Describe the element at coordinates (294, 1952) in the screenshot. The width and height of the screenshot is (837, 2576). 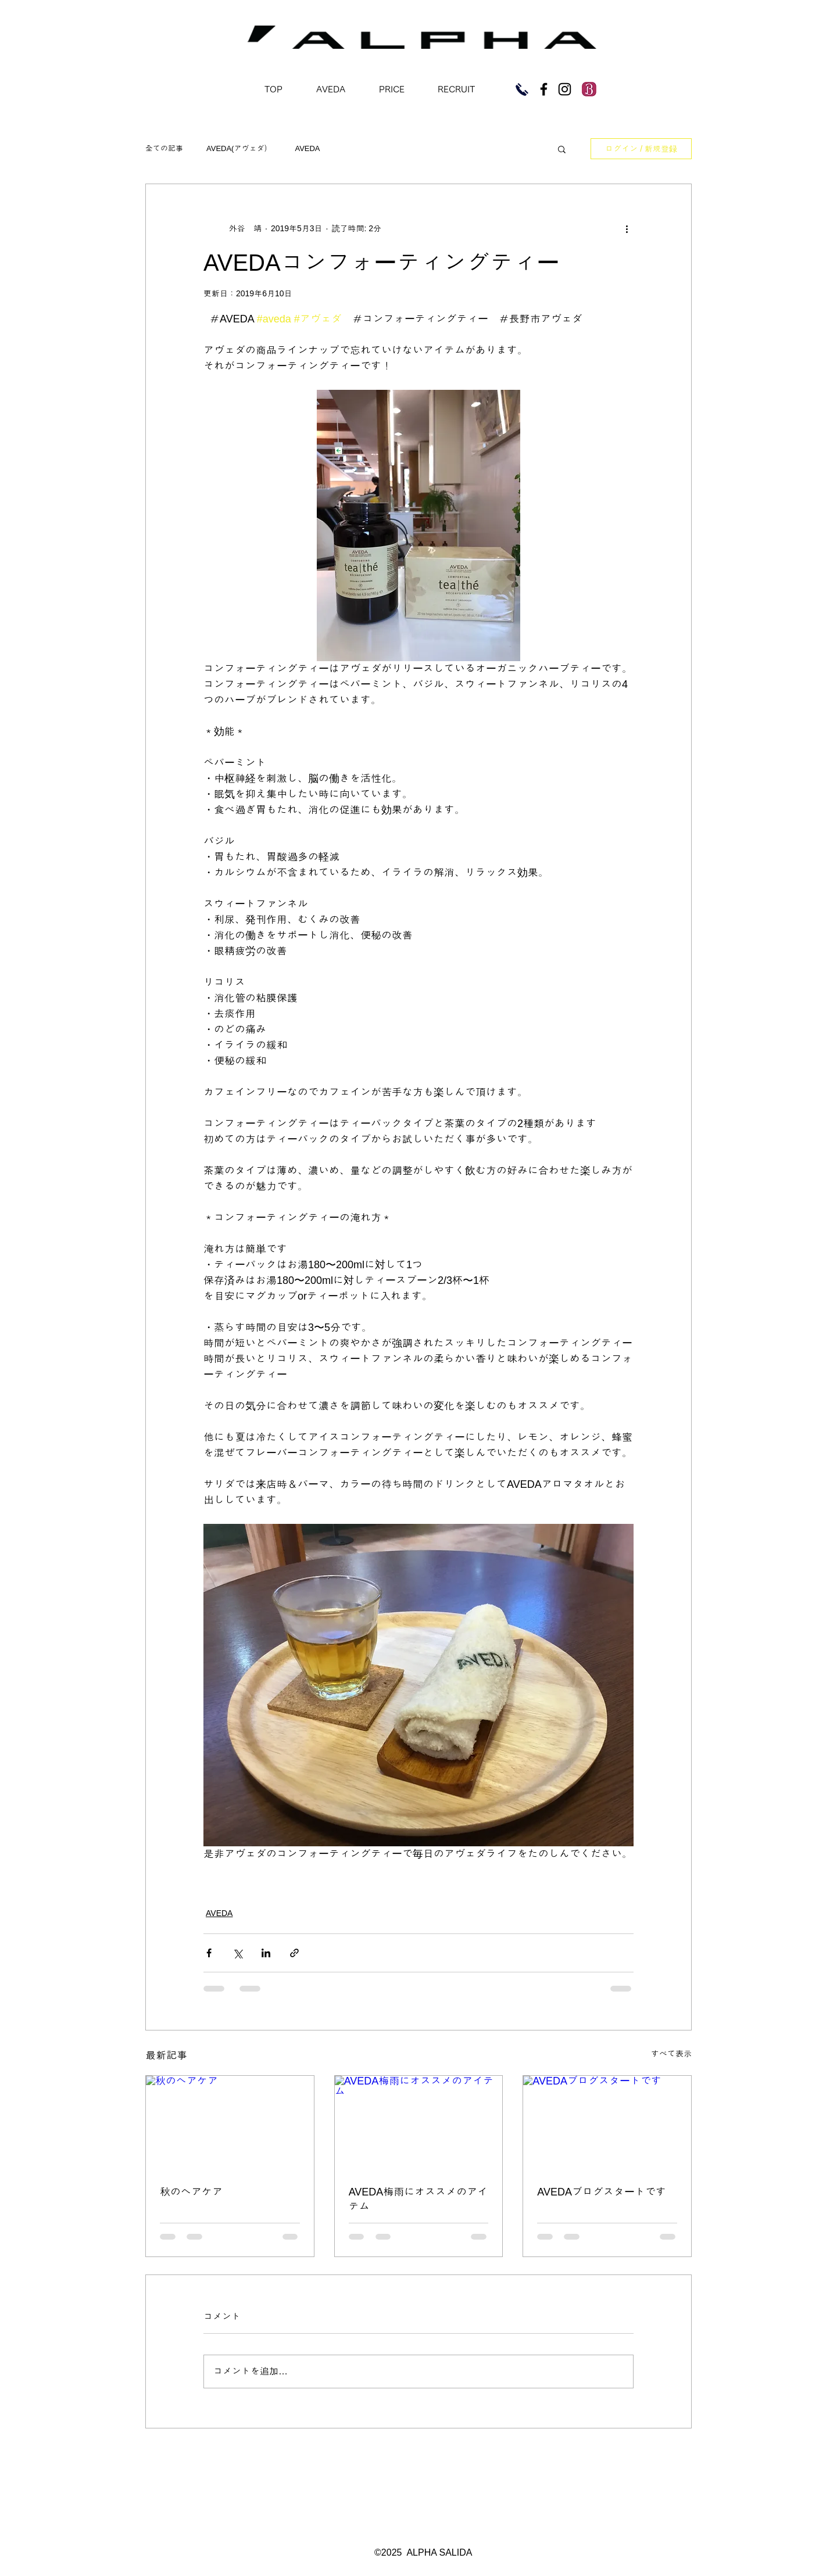
I see `[リンクでシェア]` at that location.